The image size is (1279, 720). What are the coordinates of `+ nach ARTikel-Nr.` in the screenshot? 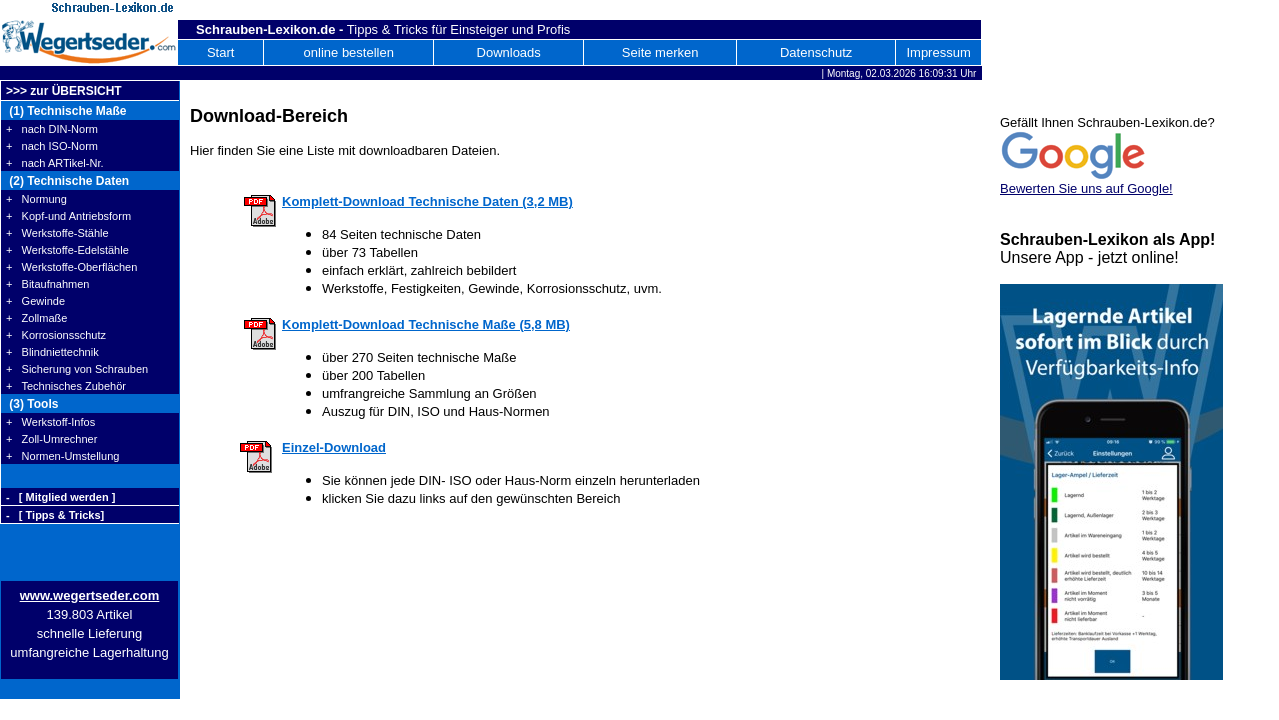 It's located at (55, 163).